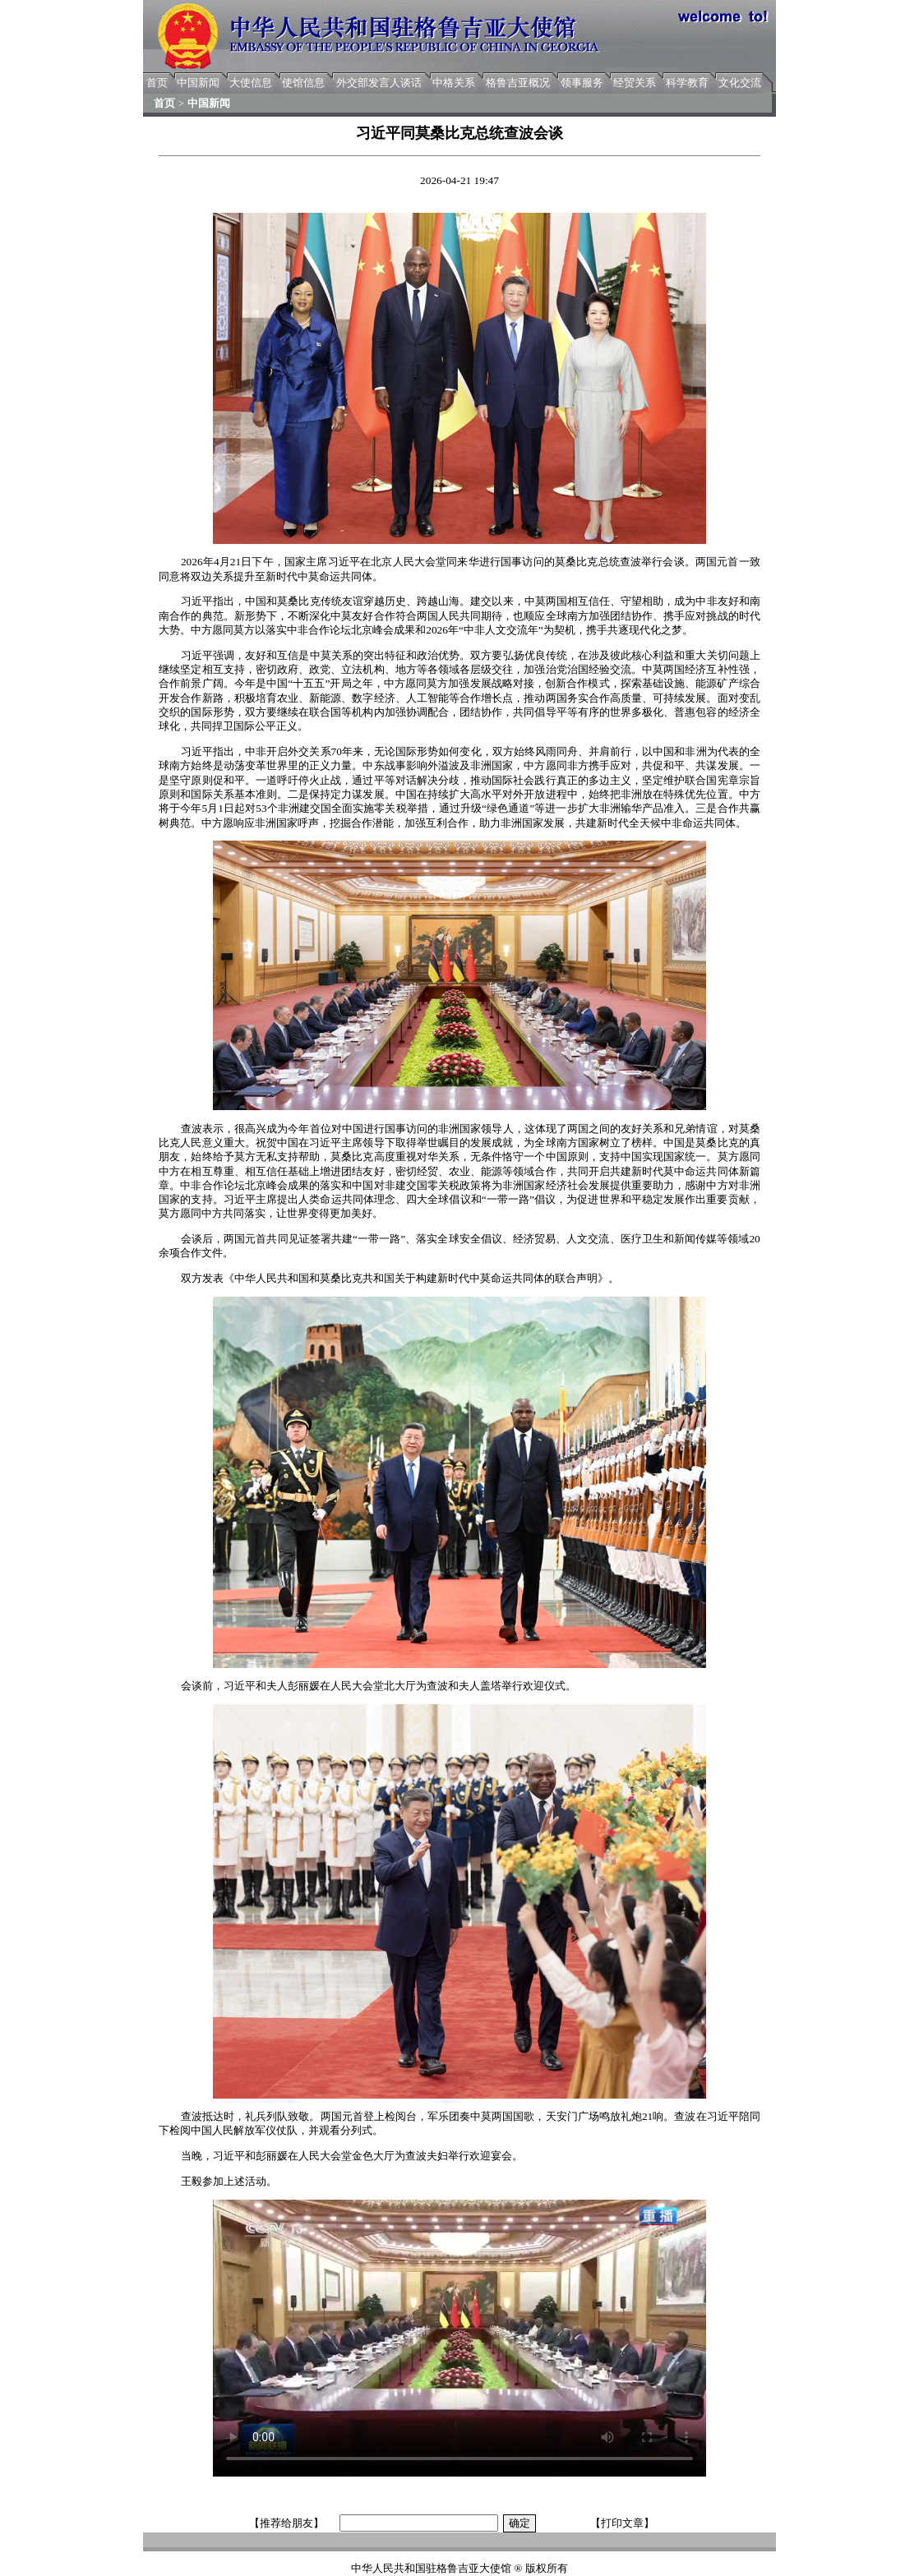  I want to click on 文化交流, so click(739, 82).